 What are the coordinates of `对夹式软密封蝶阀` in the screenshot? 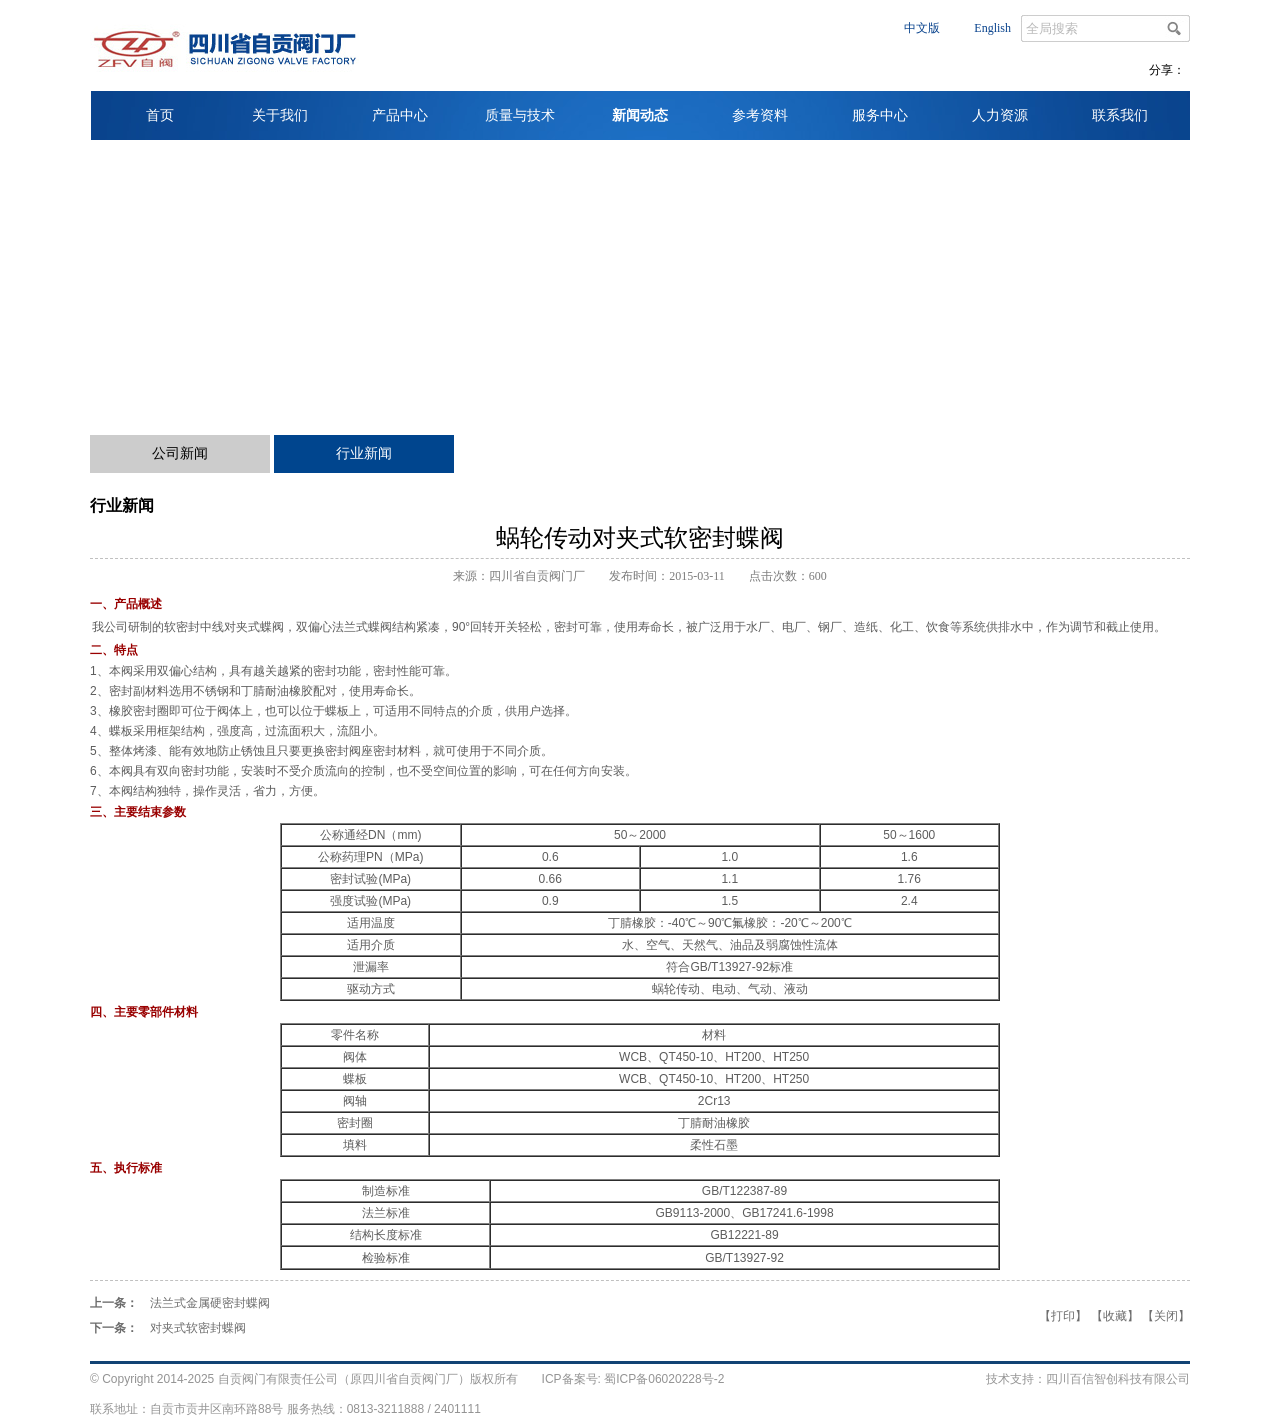 It's located at (198, 1328).